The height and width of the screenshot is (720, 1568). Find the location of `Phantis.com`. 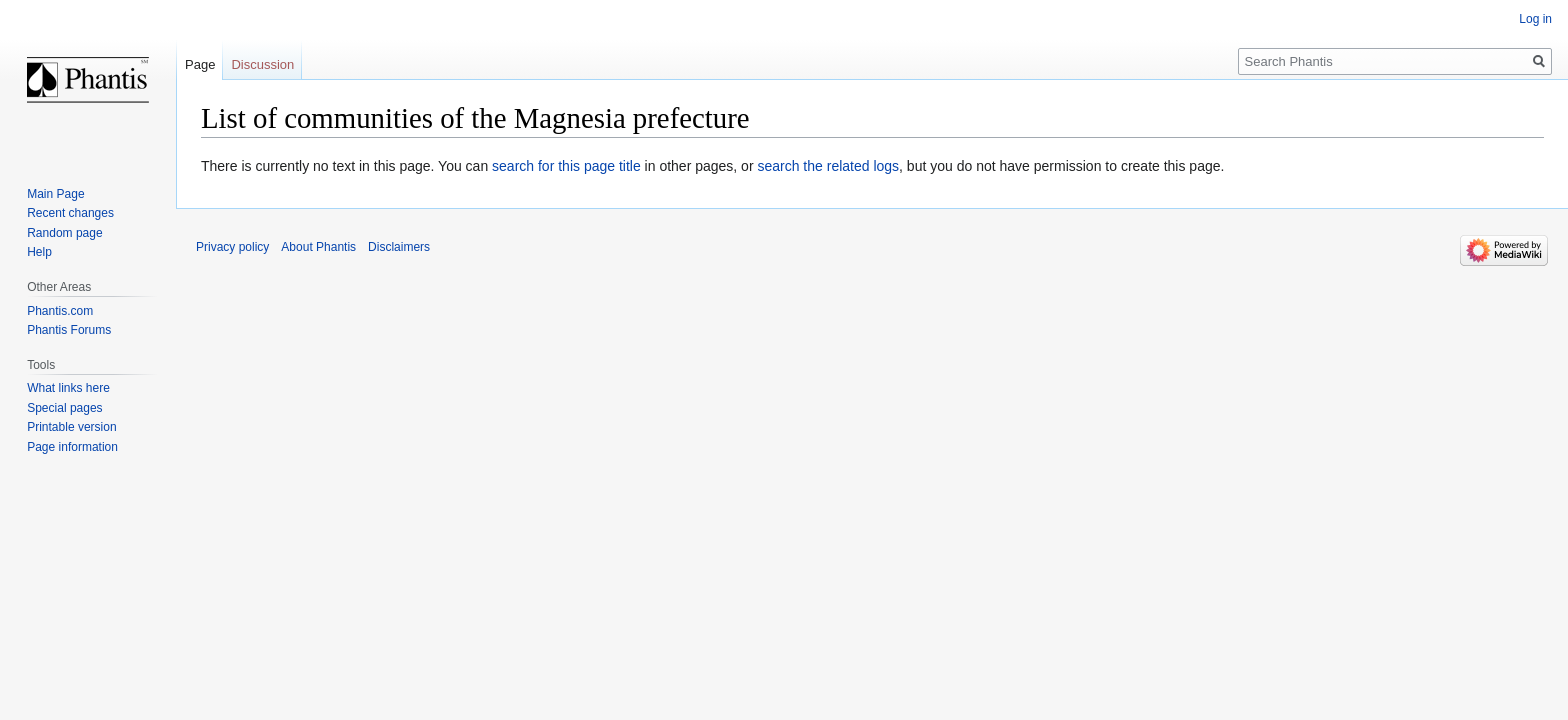

Phantis.com is located at coordinates (60, 311).